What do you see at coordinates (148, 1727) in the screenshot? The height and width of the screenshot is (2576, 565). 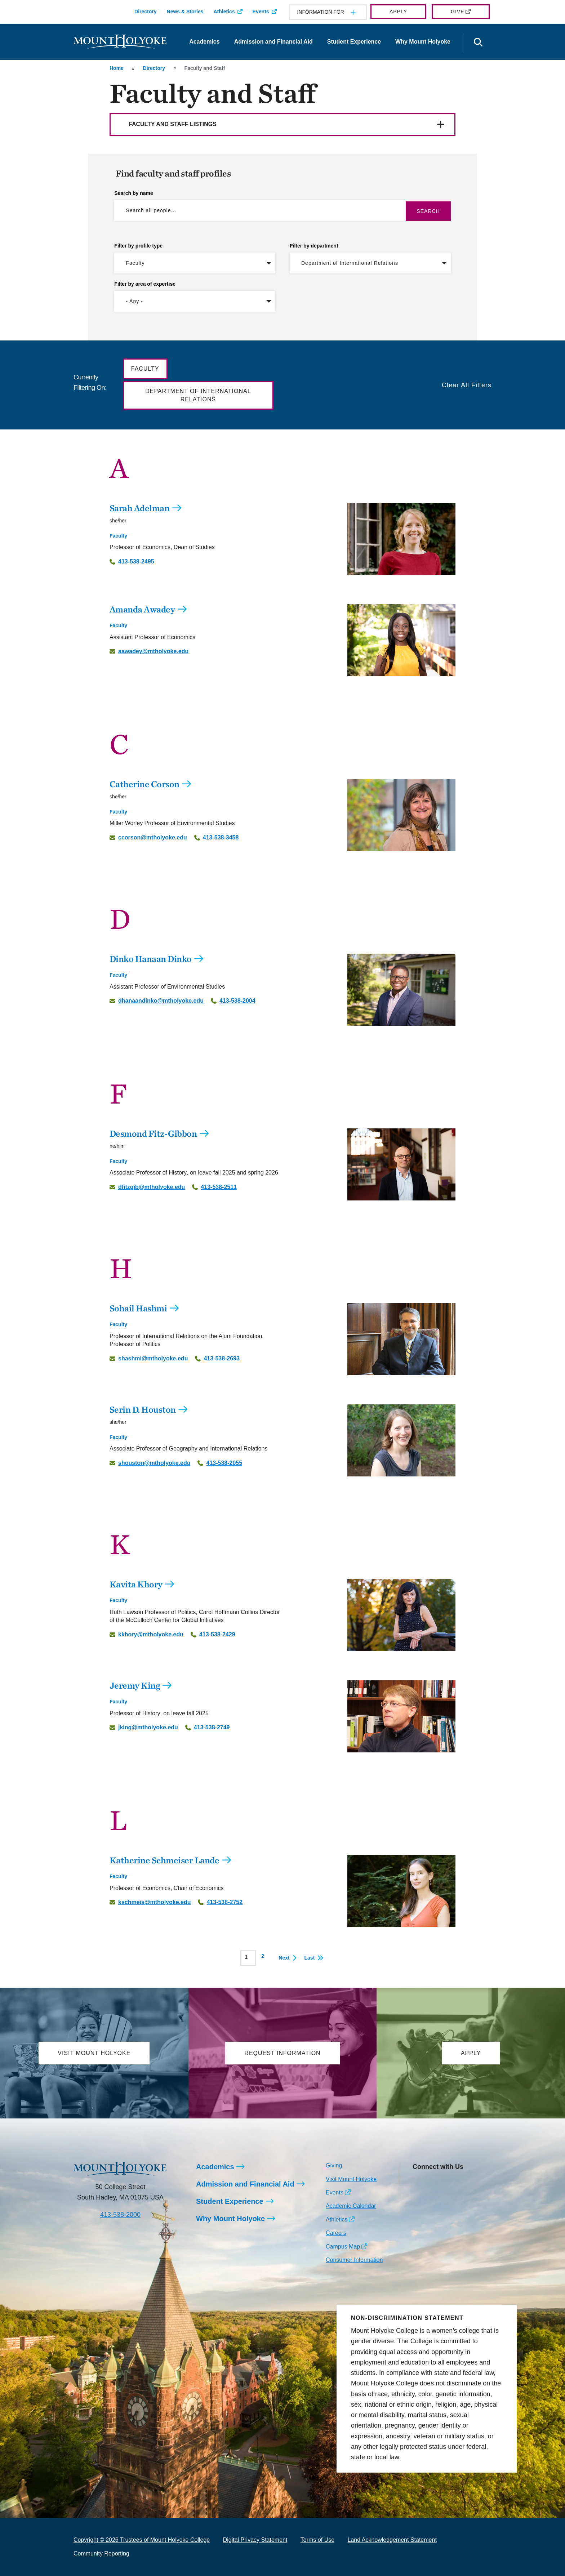 I see `jking@mtholyoke.edu` at bounding box center [148, 1727].